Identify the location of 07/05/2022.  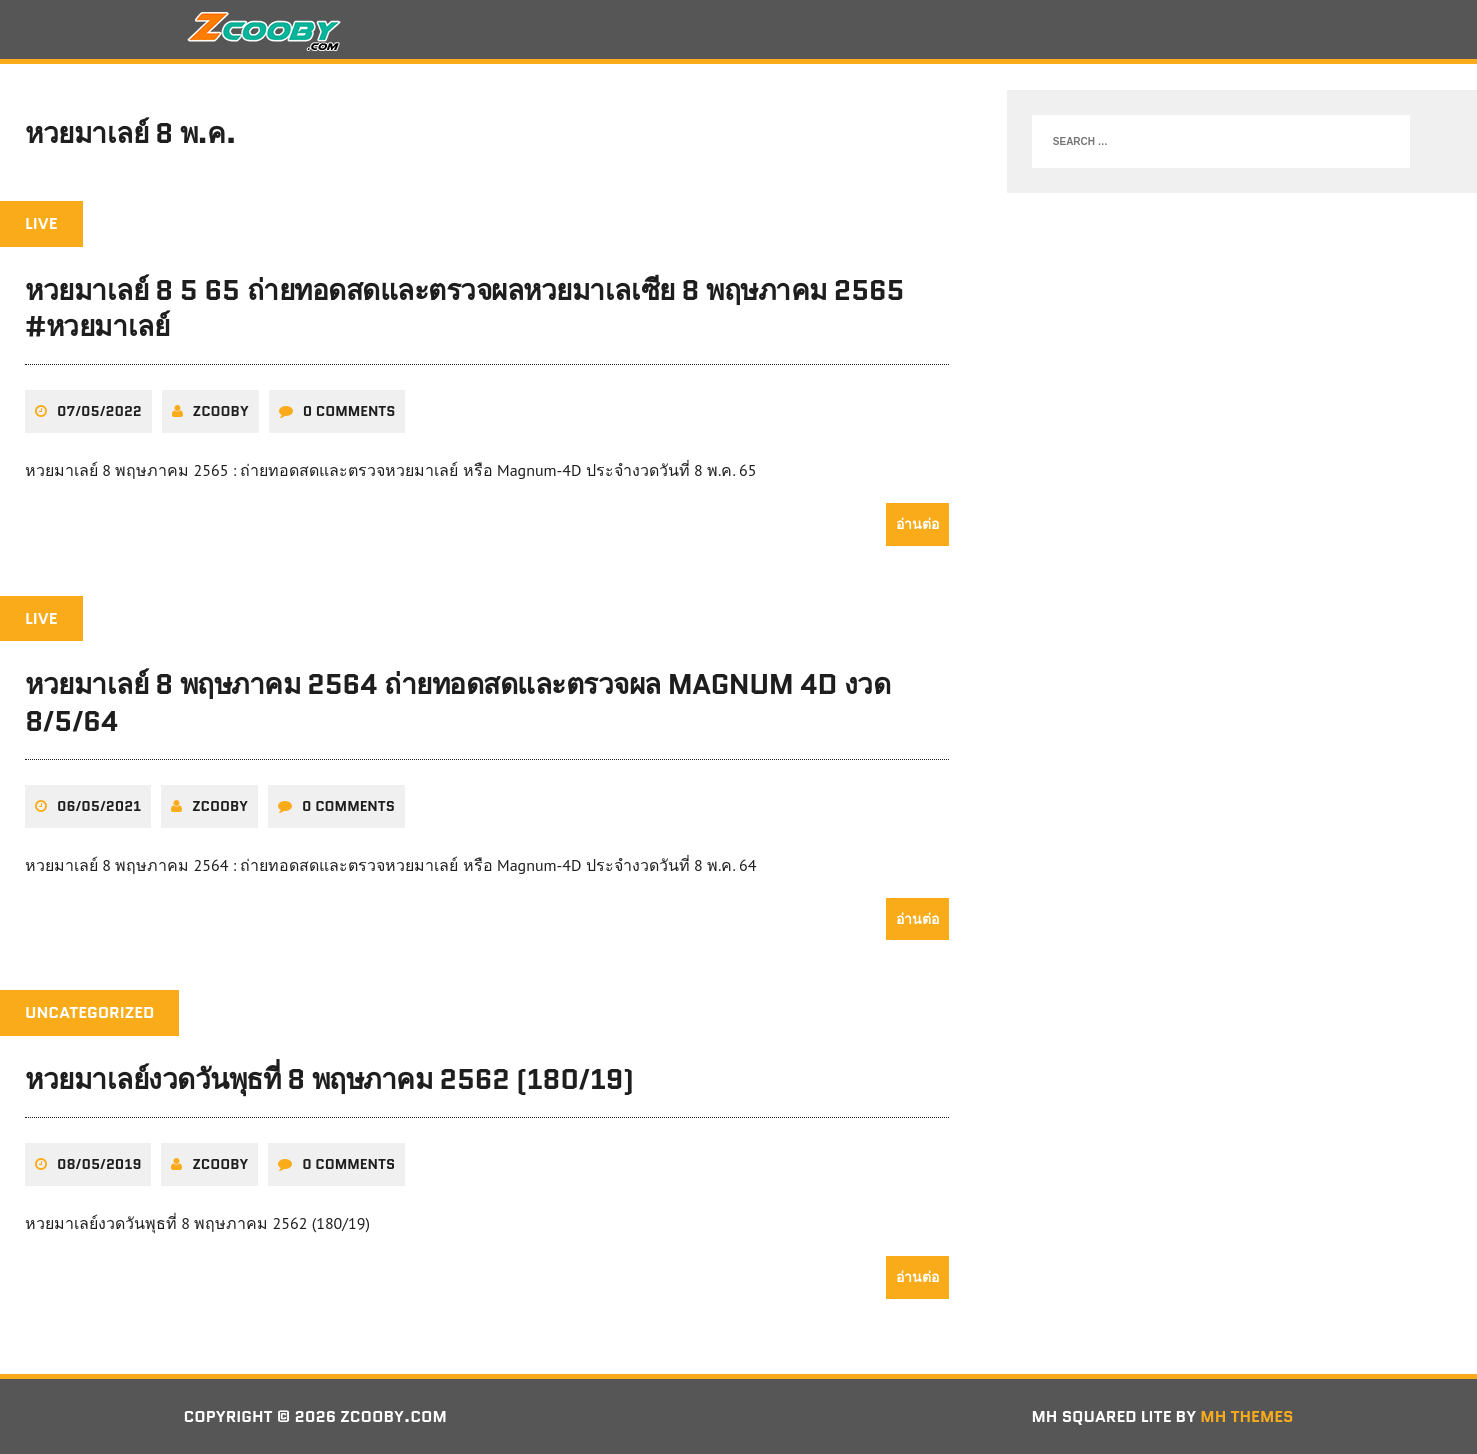
(99, 411).